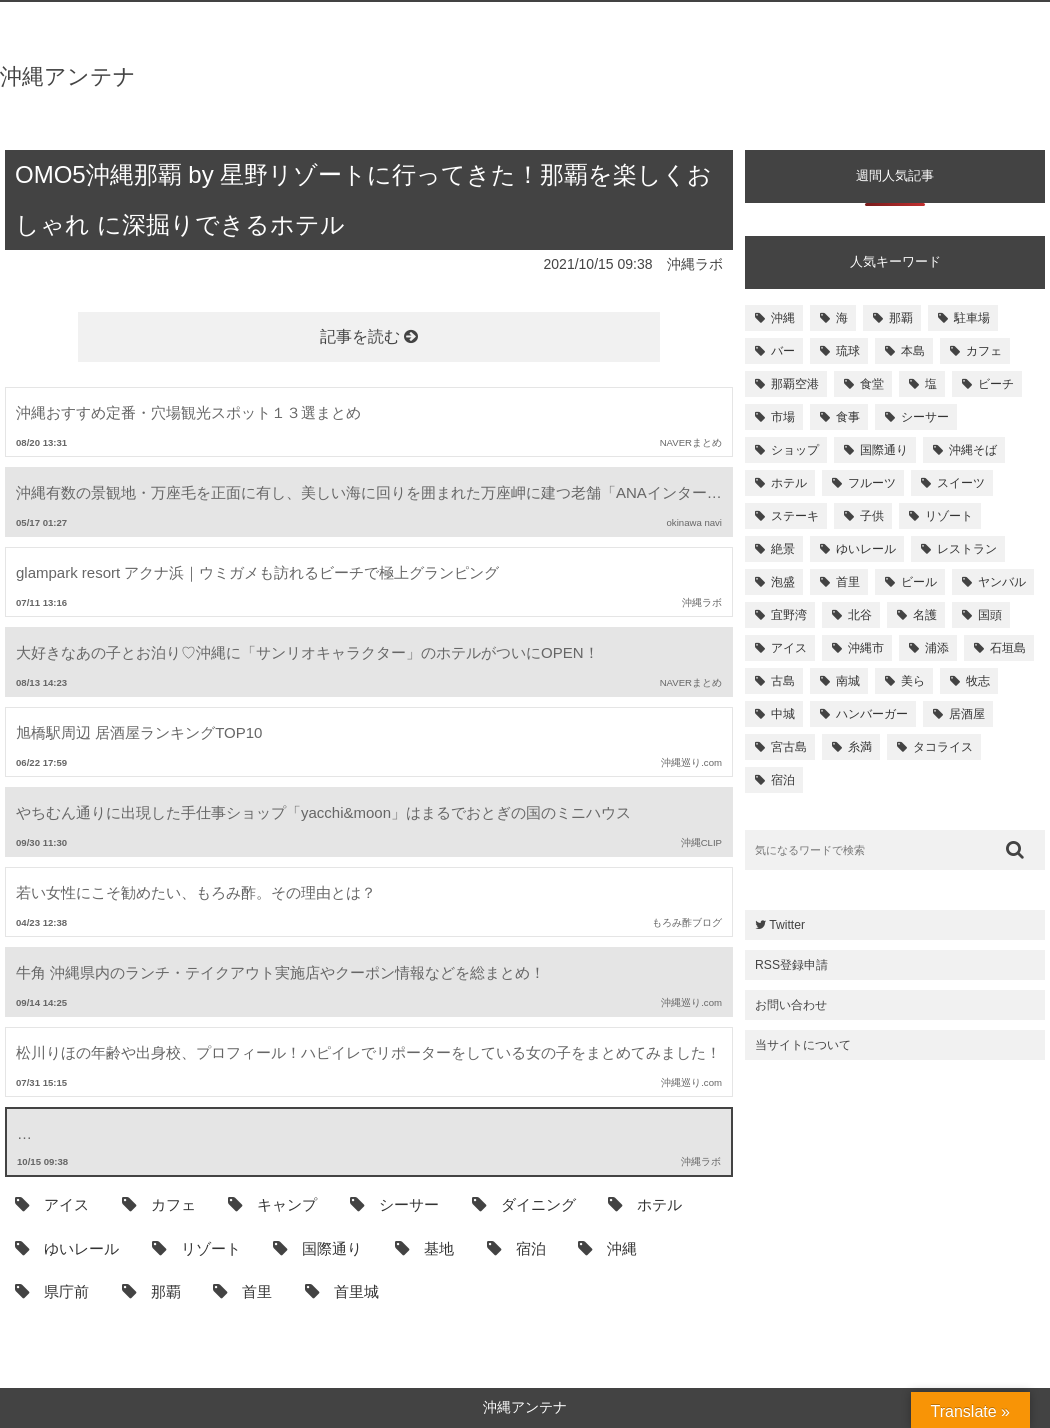 The height and width of the screenshot is (1428, 1050). I want to click on アイス, so click(52, 1204).